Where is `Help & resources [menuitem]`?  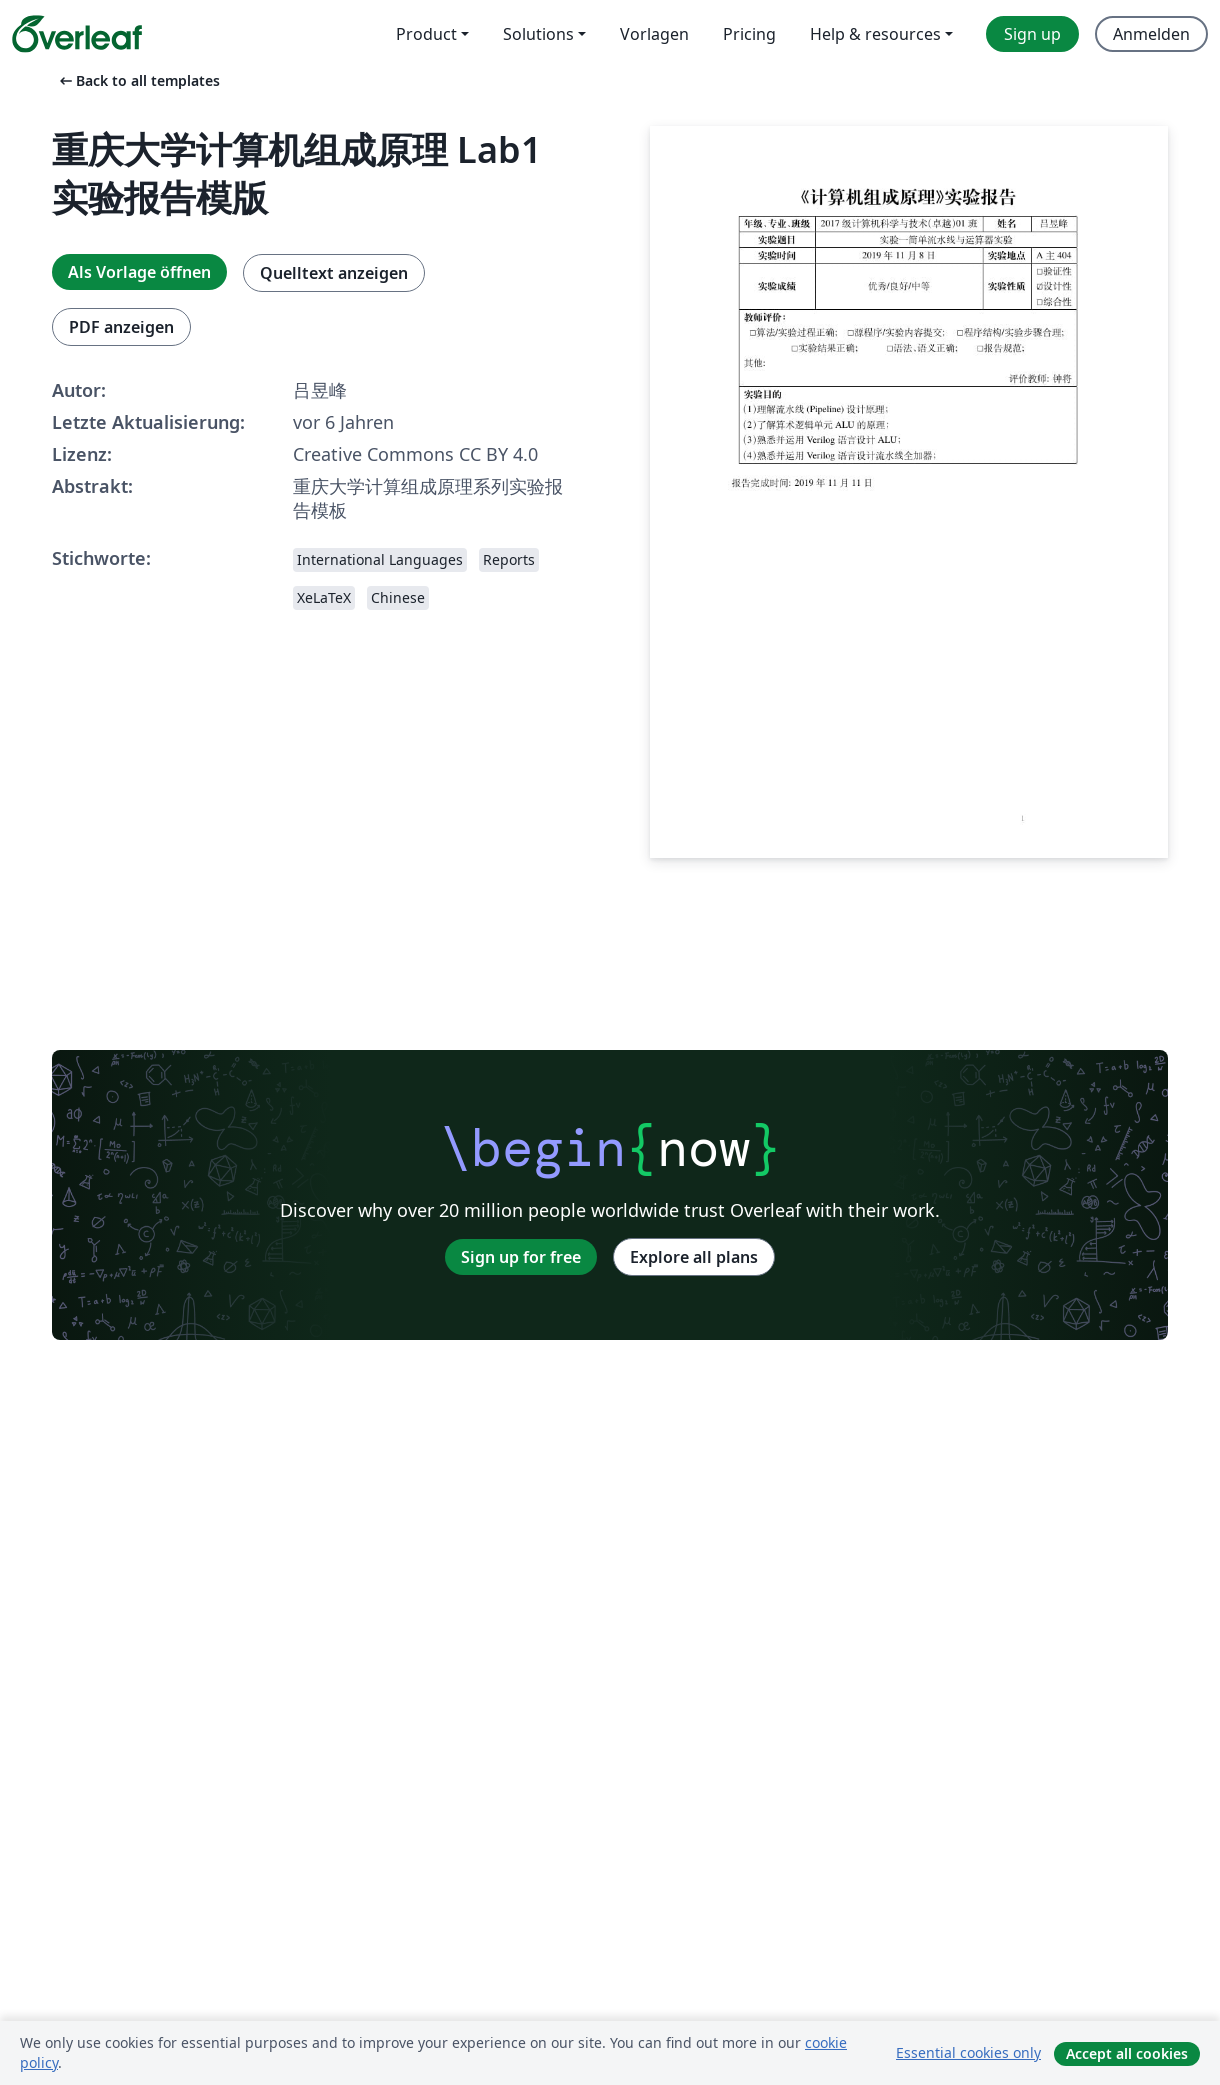 Help & resources [menuitem] is located at coordinates (875, 34).